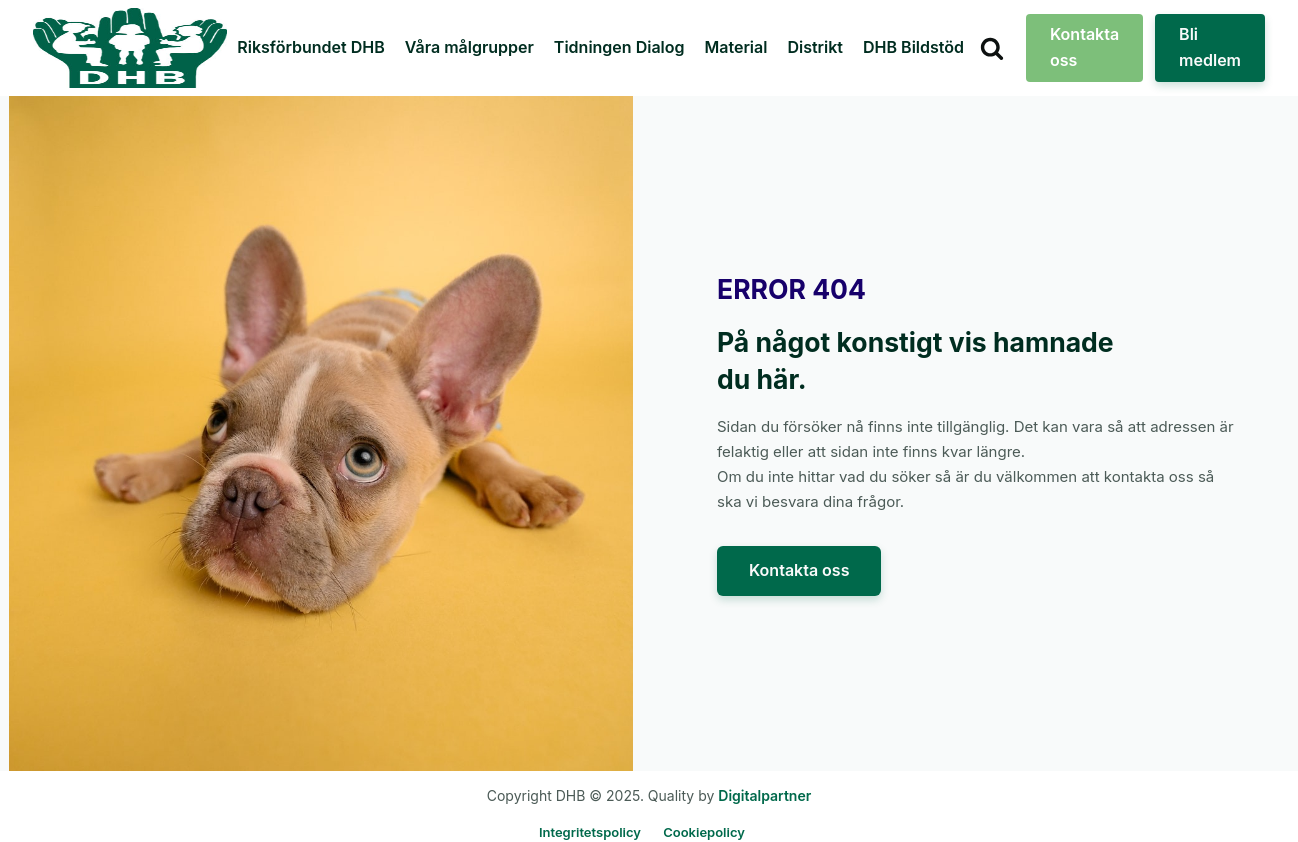 Image resolution: width=1298 pixels, height=842 pixels. Describe the element at coordinates (619, 47) in the screenshot. I see `Tidningen Dialog` at that location.